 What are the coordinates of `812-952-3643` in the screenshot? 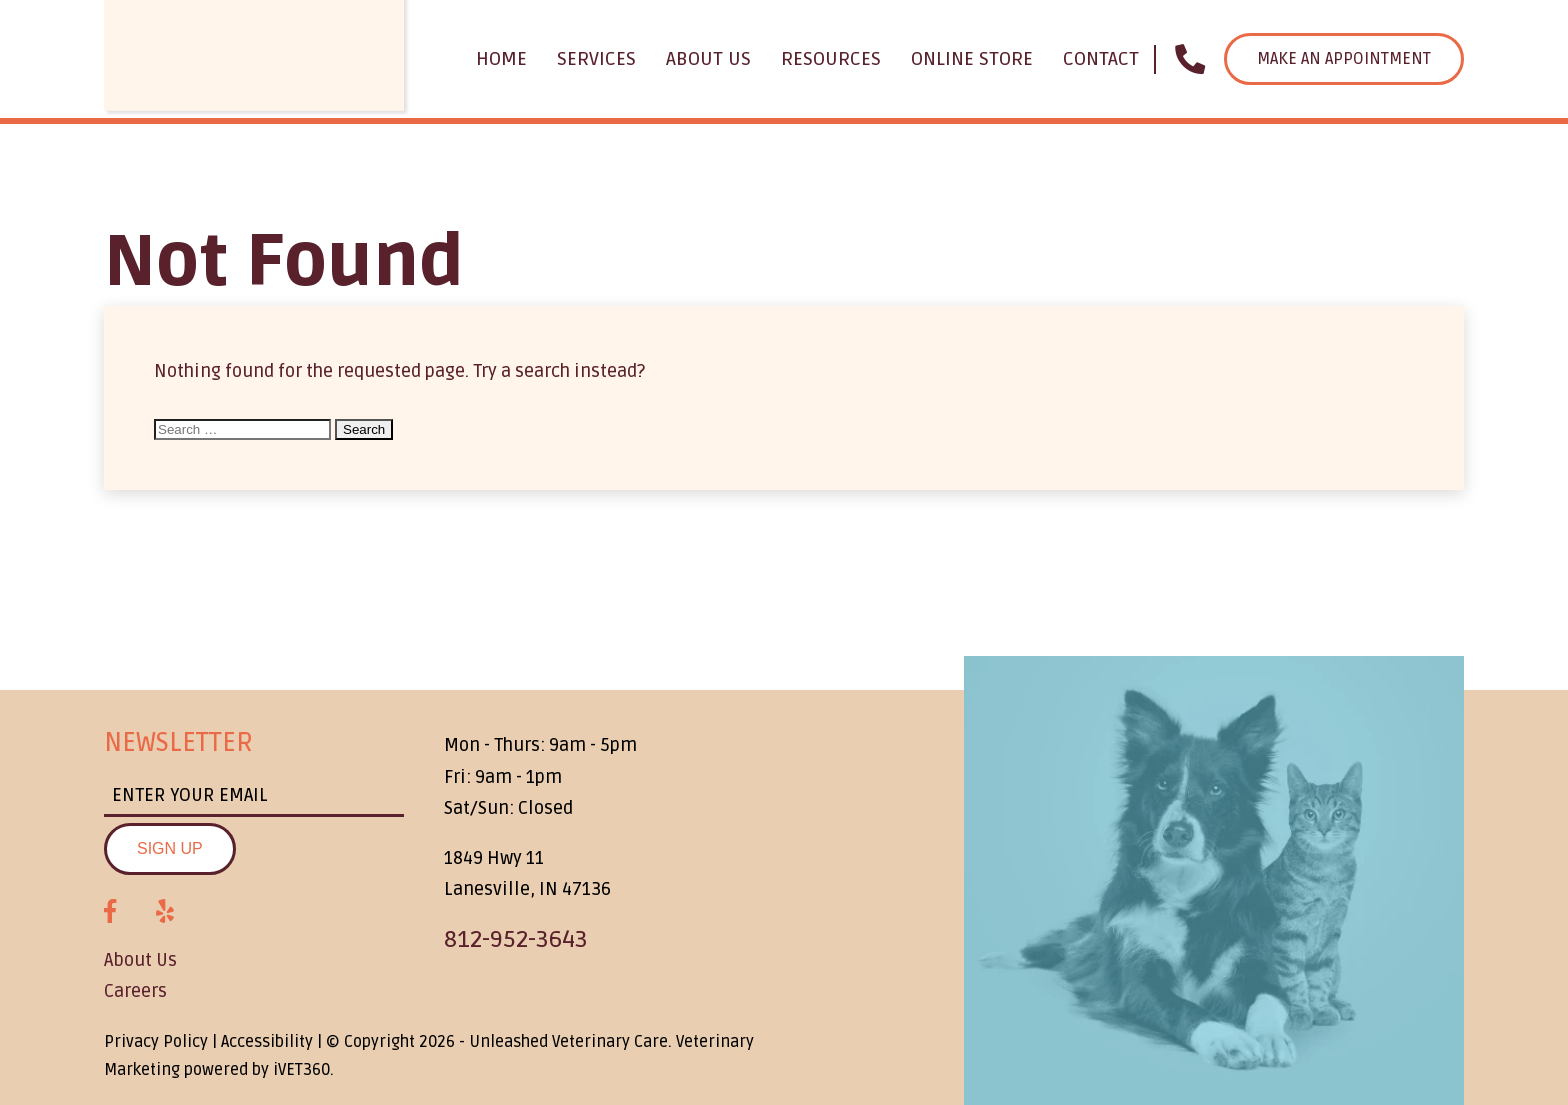 It's located at (516, 939).